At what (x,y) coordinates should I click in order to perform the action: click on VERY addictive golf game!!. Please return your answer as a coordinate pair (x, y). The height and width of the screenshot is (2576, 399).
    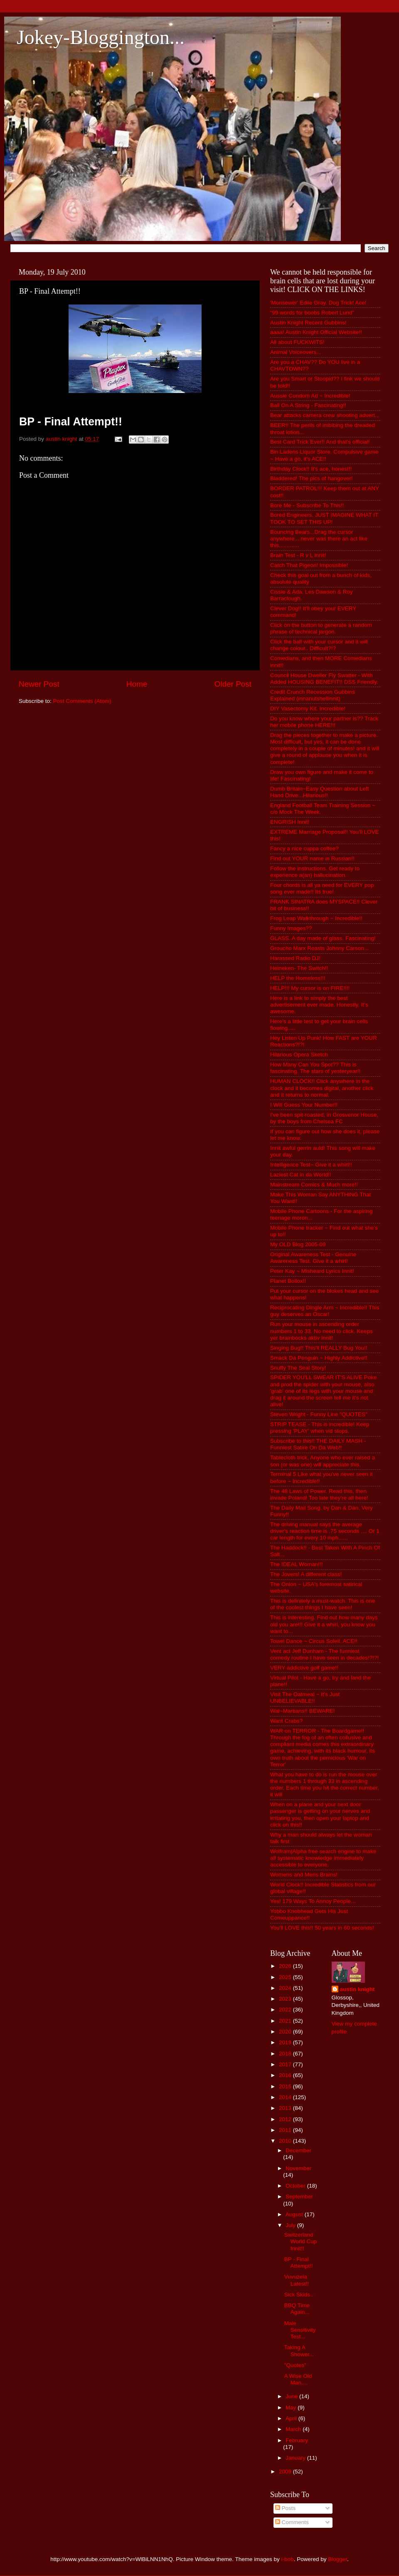
    Looking at the image, I should click on (304, 1668).